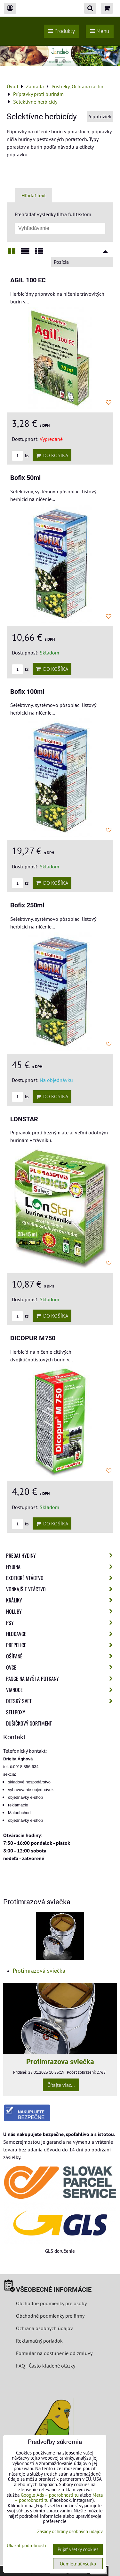 The image size is (120, 2576). What do you see at coordinates (27, 691) in the screenshot?
I see `Bofix 100ml` at bounding box center [27, 691].